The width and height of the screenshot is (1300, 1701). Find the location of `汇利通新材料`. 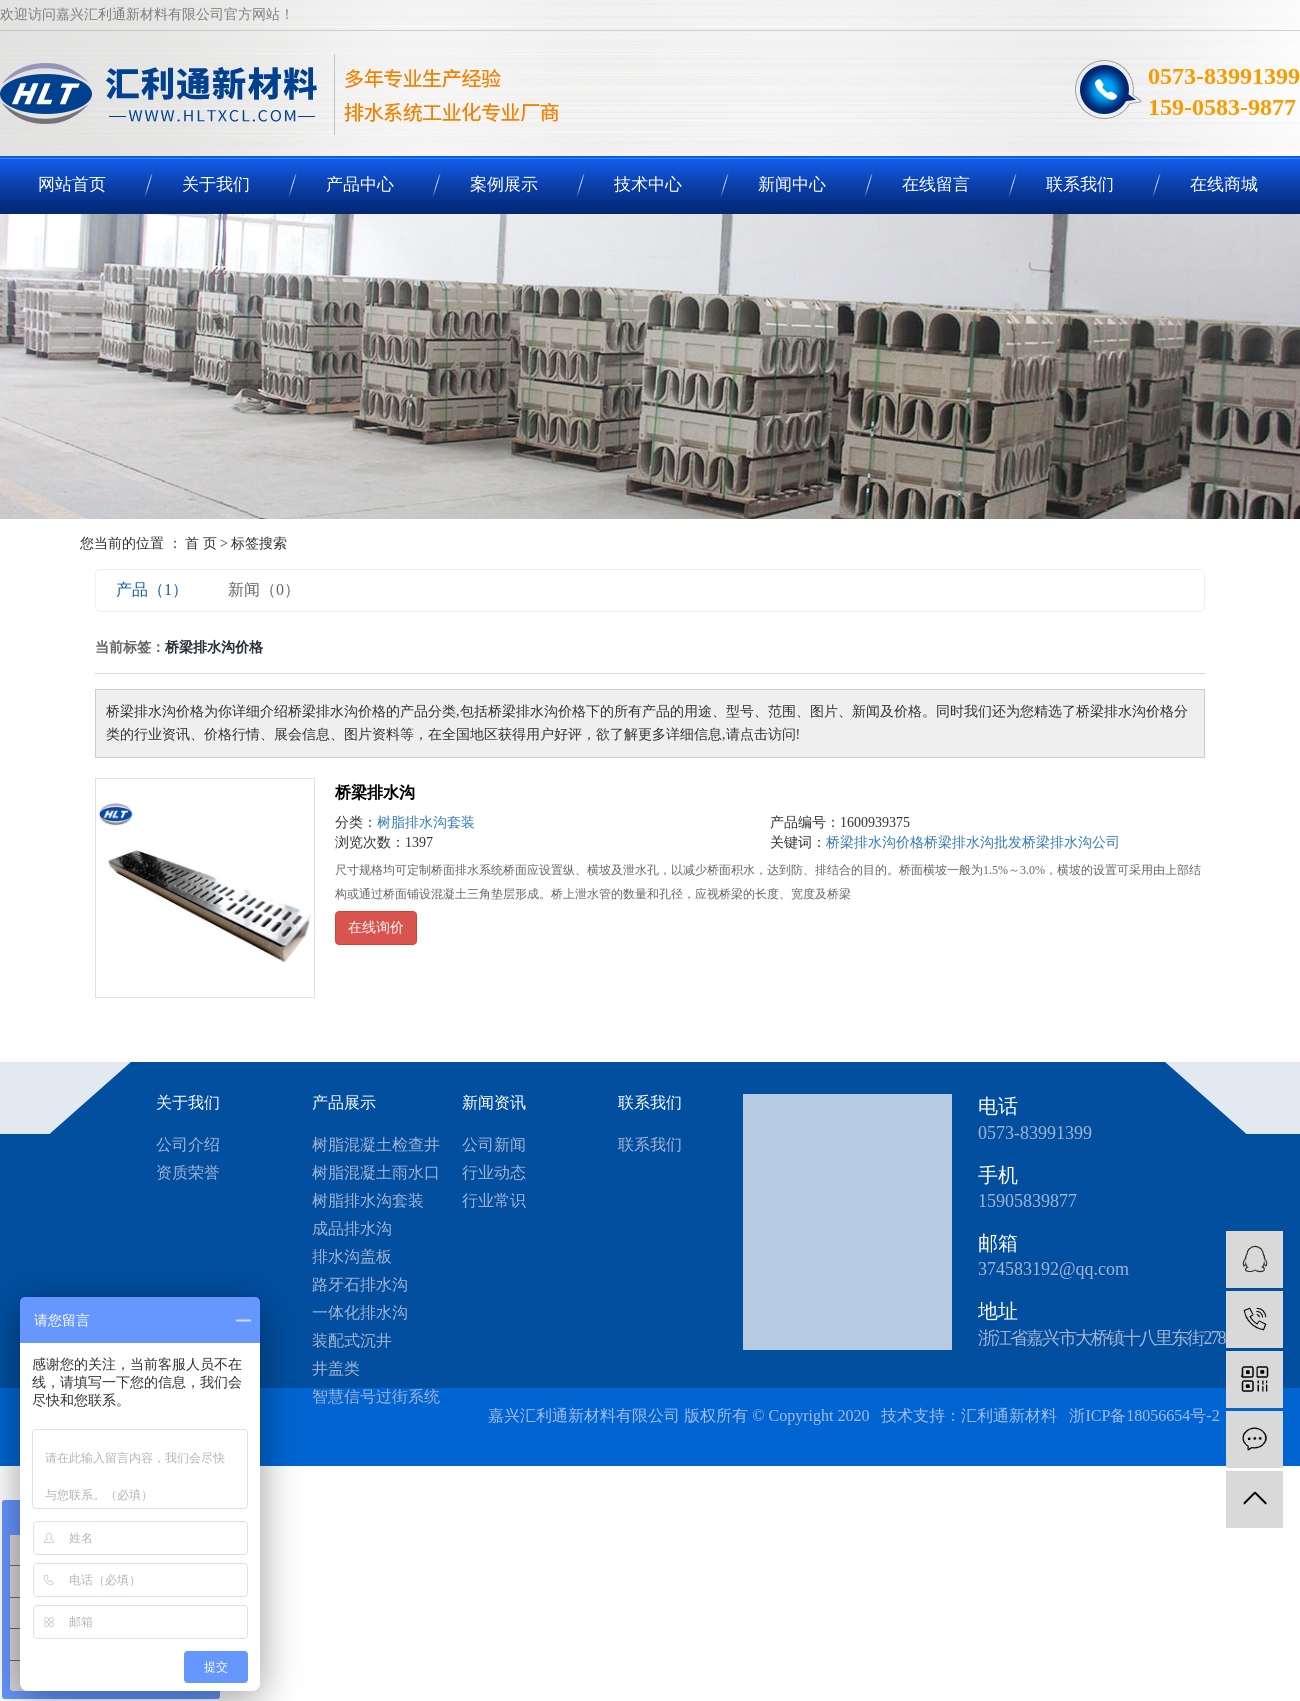

汇利通新材料 is located at coordinates (1009, 1415).